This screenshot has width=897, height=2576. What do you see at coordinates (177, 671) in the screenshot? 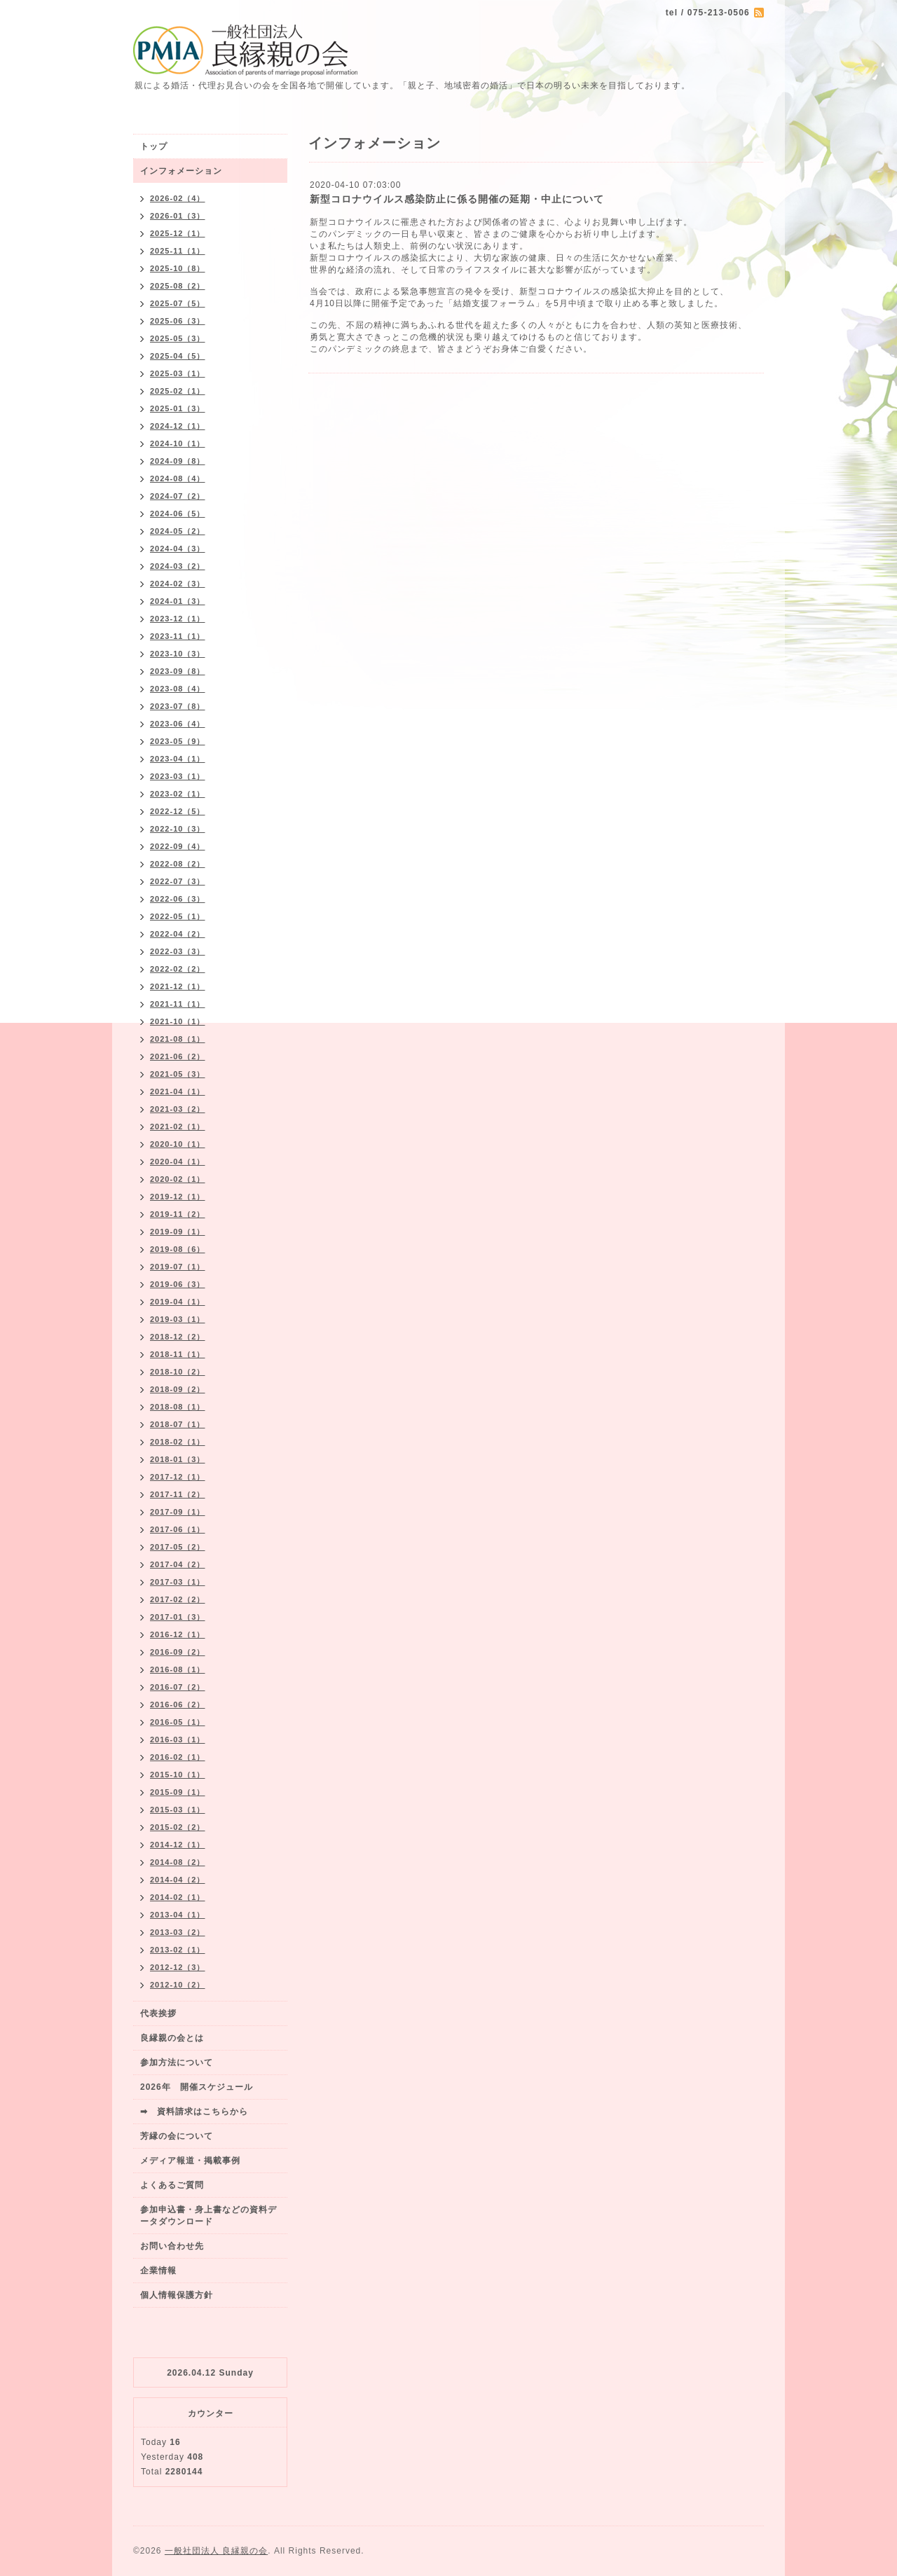
I see `2023-09（8）` at bounding box center [177, 671].